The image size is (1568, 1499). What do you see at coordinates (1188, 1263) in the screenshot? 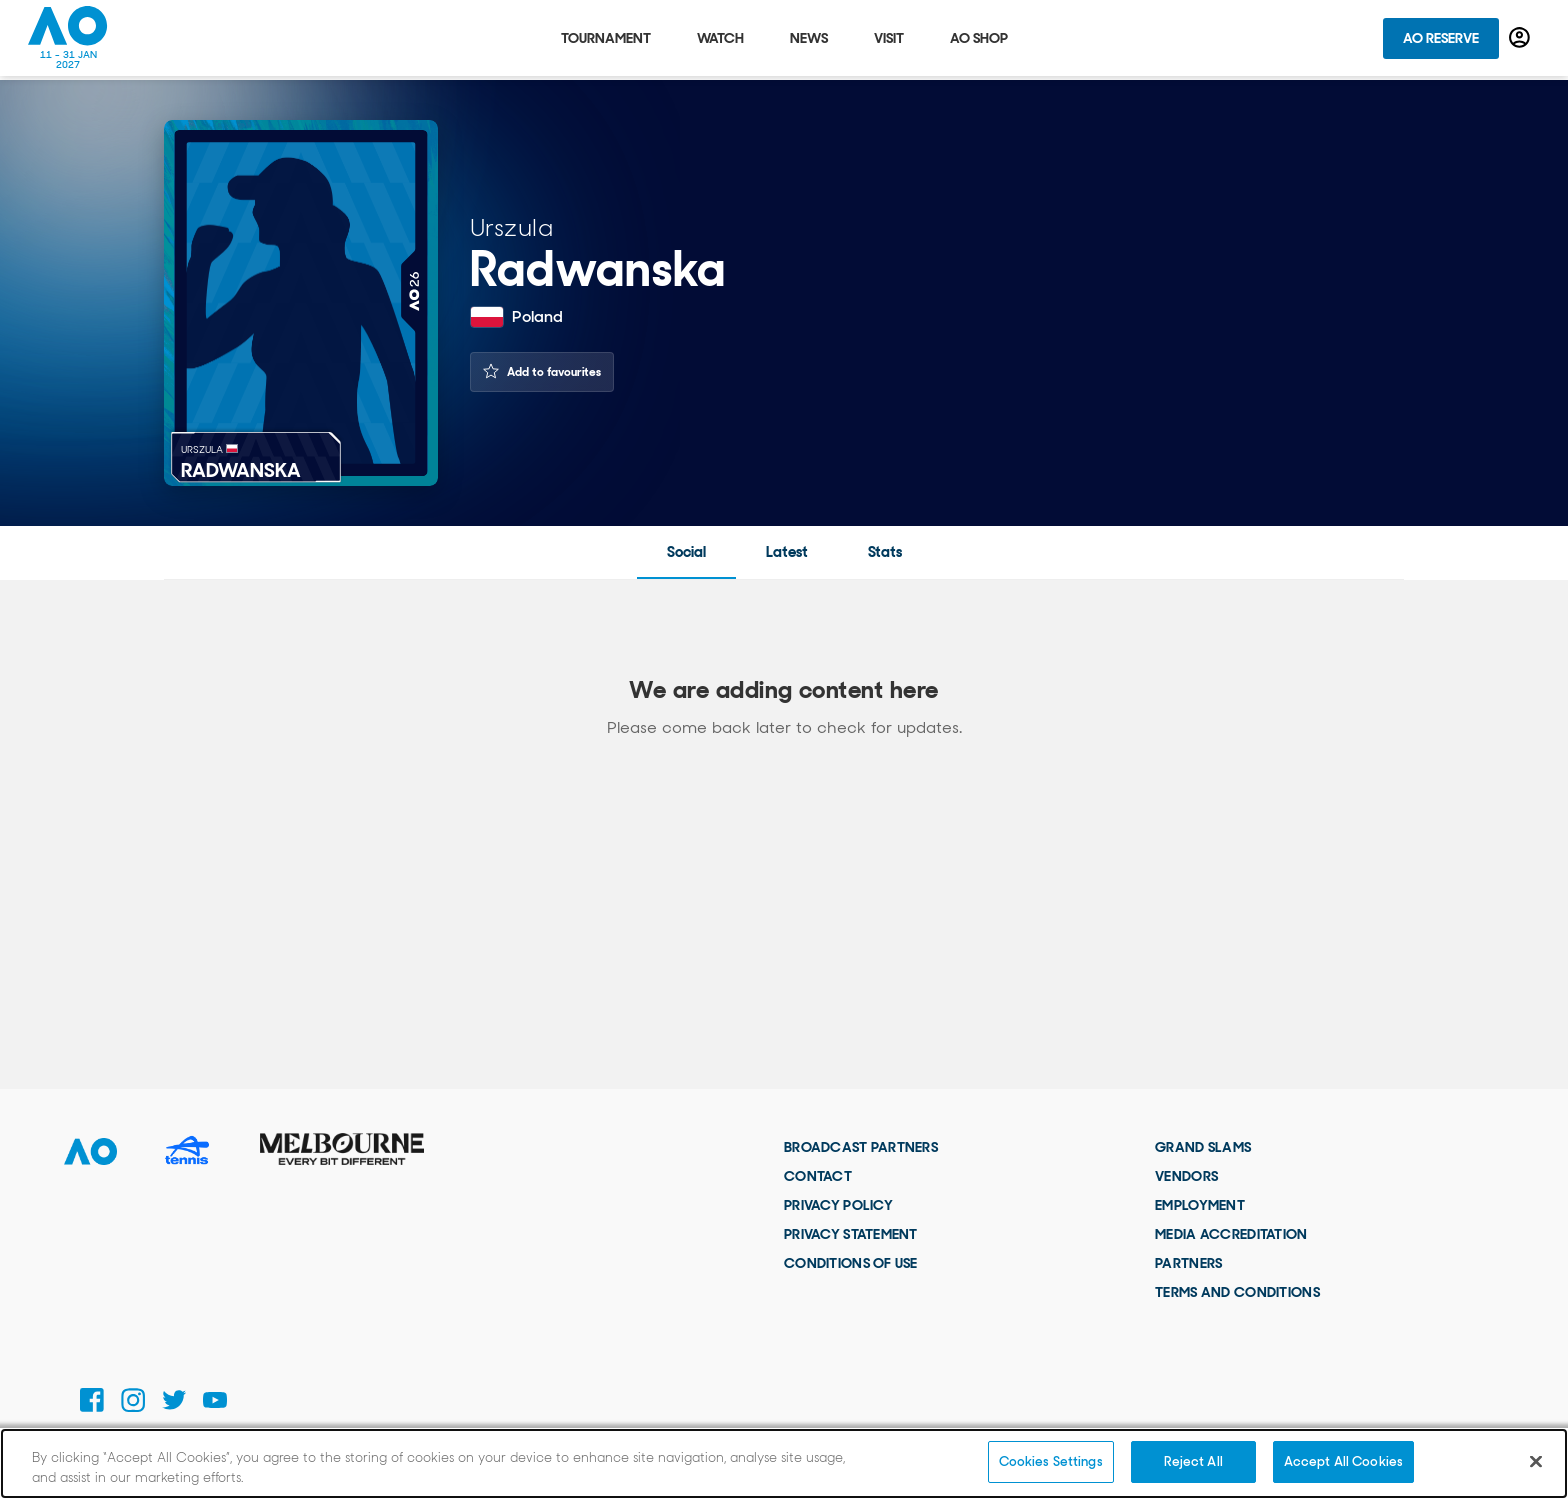
I see `Partners` at bounding box center [1188, 1263].